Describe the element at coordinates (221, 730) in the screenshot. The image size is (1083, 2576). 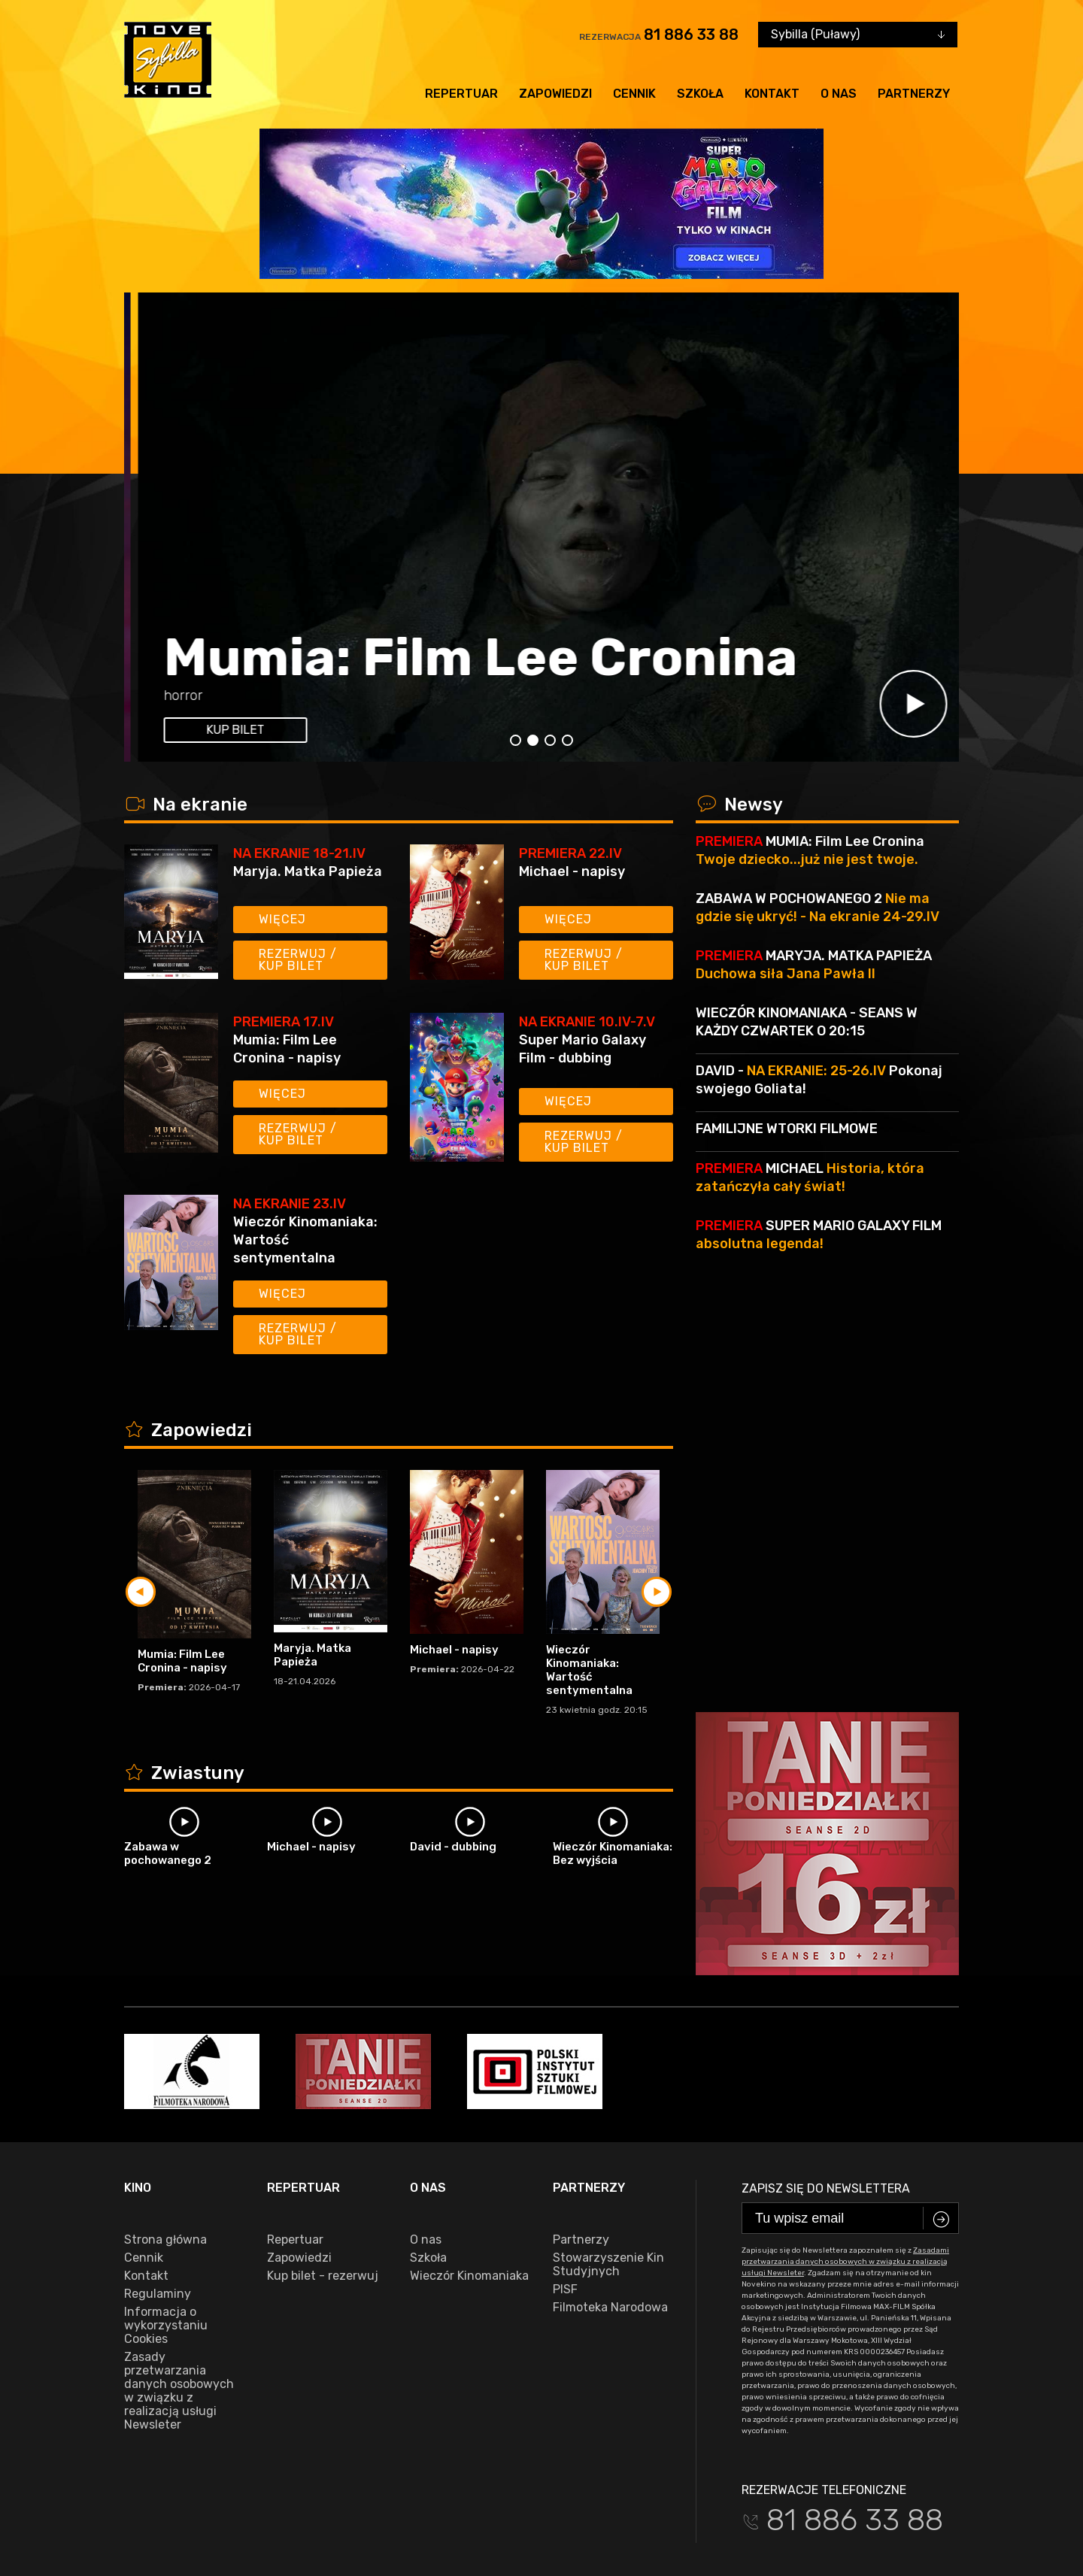
I see `kup bilet` at that location.